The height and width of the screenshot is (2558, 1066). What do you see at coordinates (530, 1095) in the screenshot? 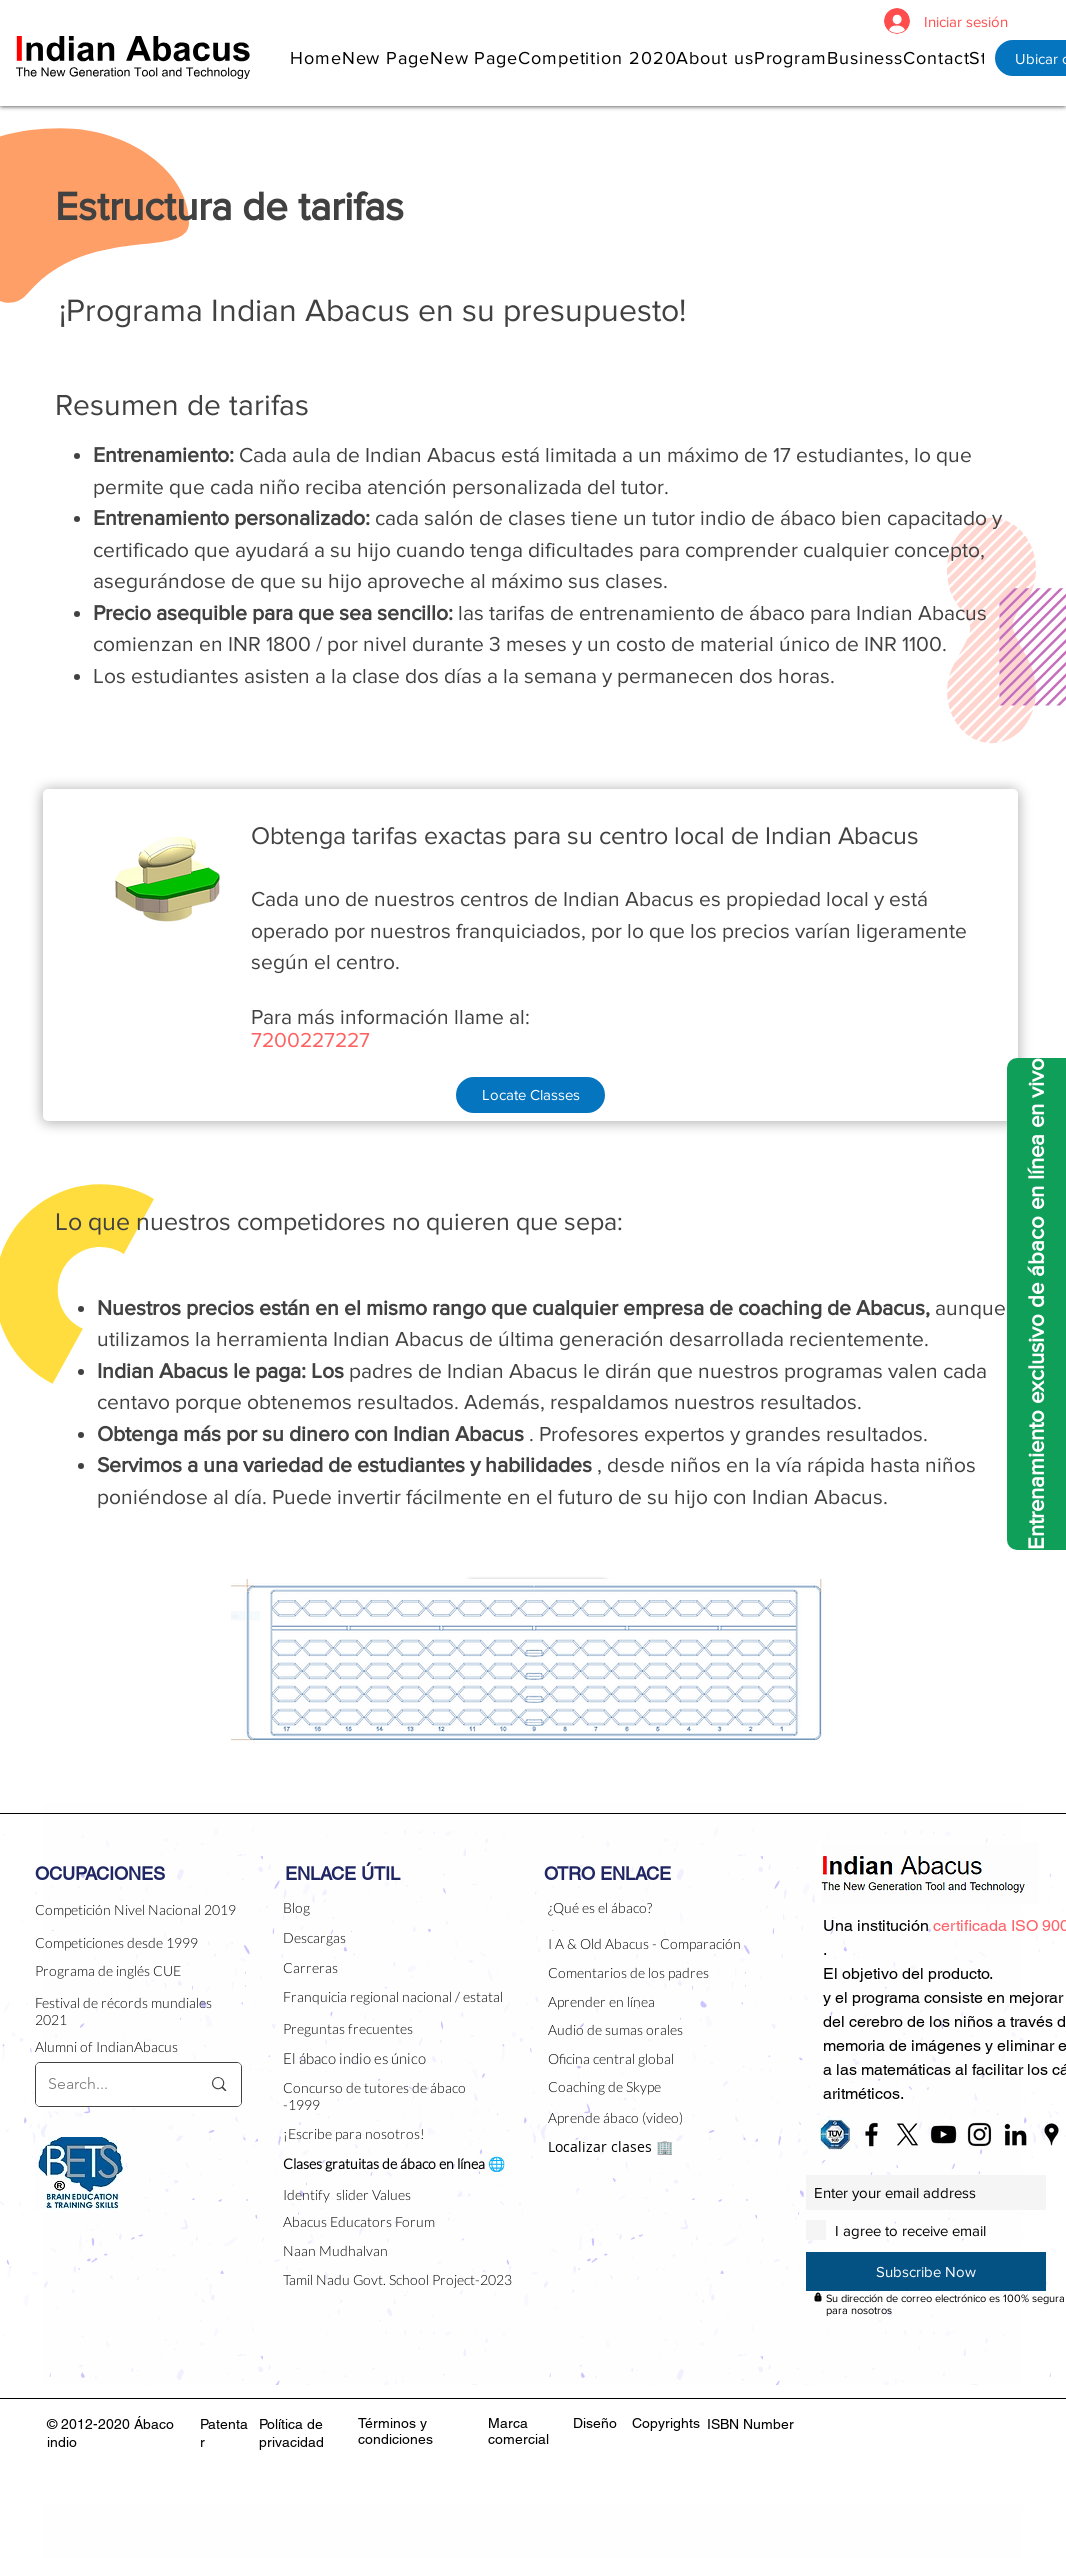
I see `[Locate Classes]` at bounding box center [530, 1095].